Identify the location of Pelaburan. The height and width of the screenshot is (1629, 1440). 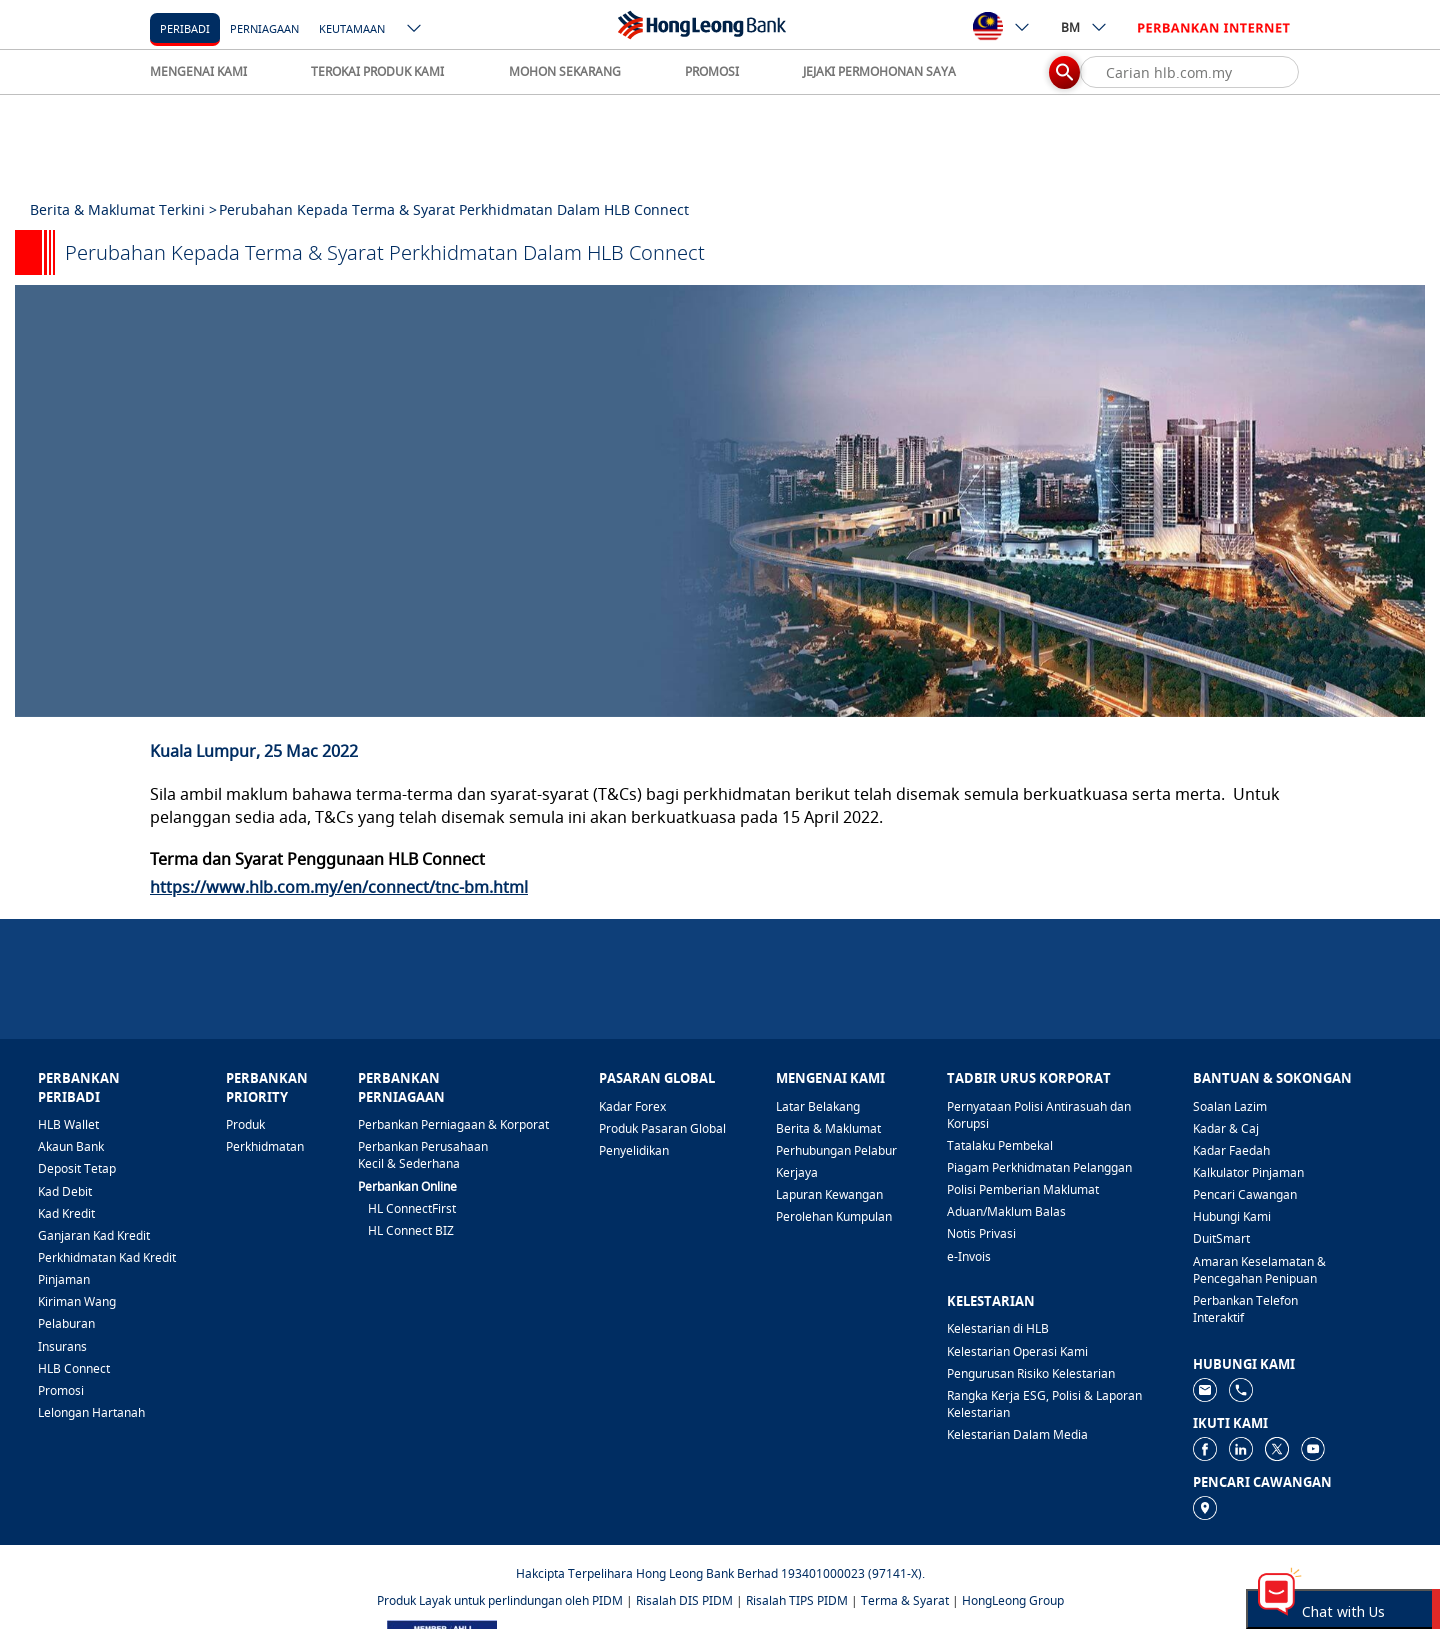
(66, 1323).